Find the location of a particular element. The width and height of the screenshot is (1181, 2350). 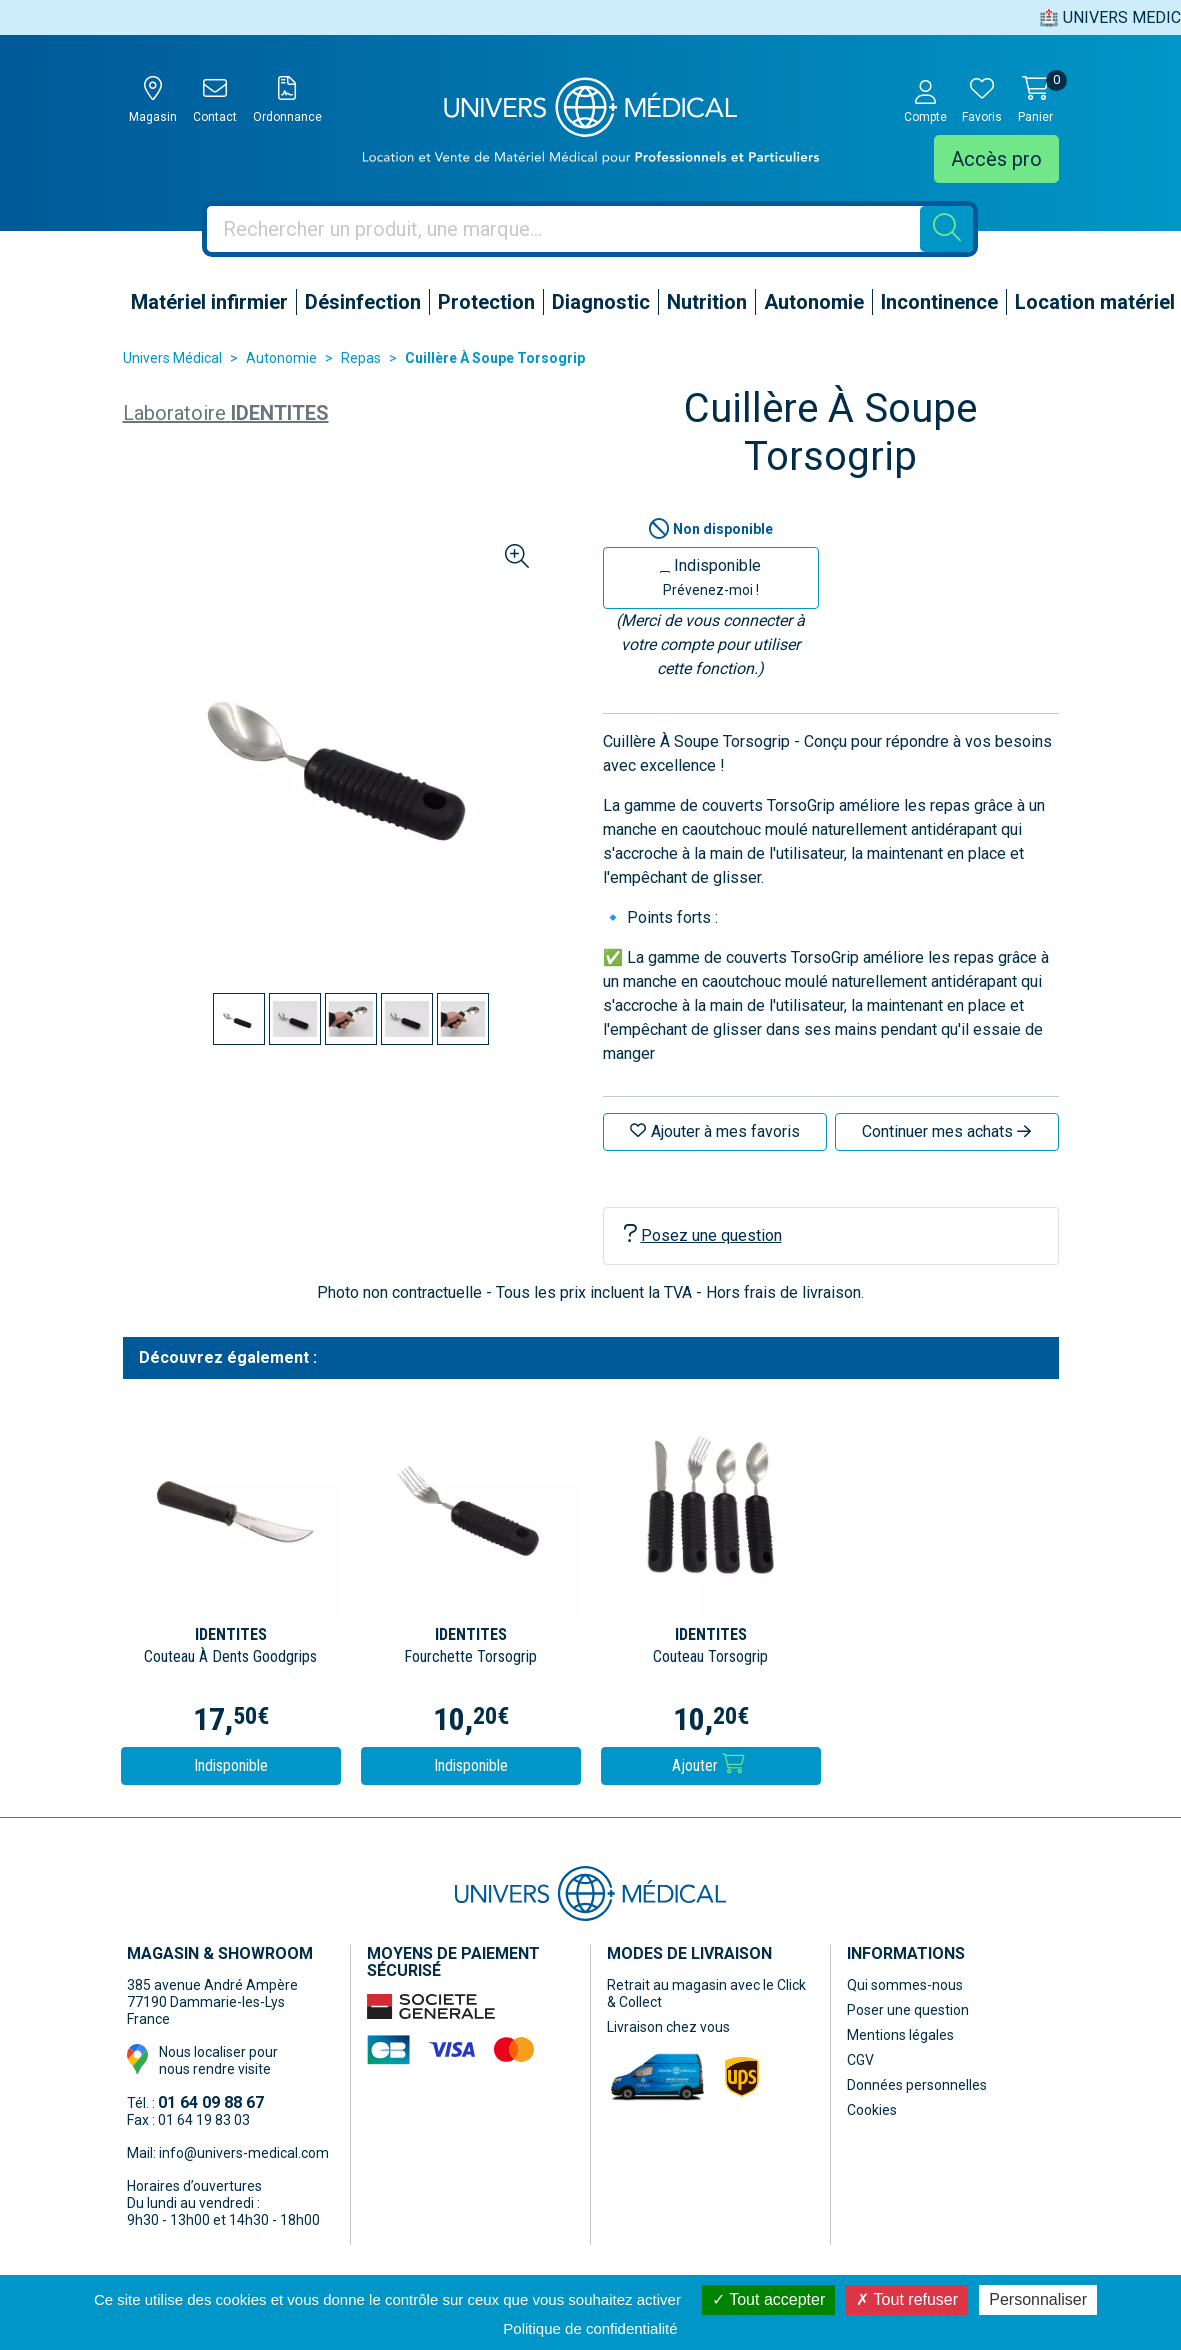

CGV is located at coordinates (860, 2060).